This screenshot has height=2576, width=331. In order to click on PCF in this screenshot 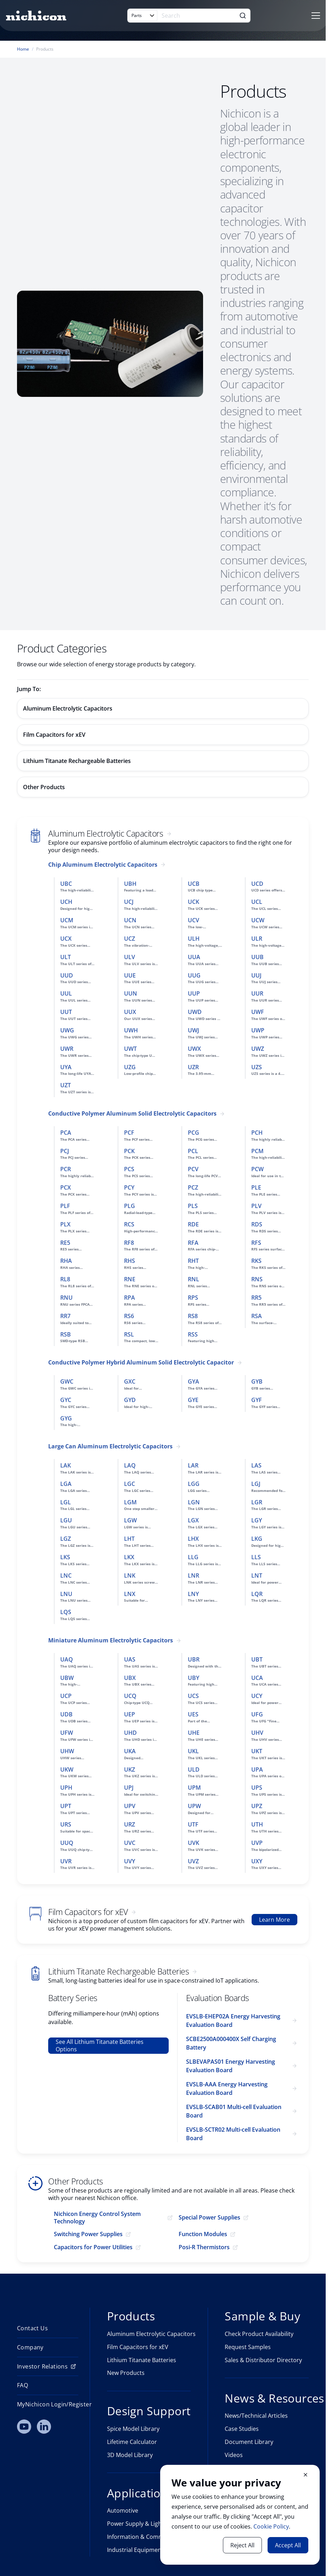, I will do `click(129, 1132)`.